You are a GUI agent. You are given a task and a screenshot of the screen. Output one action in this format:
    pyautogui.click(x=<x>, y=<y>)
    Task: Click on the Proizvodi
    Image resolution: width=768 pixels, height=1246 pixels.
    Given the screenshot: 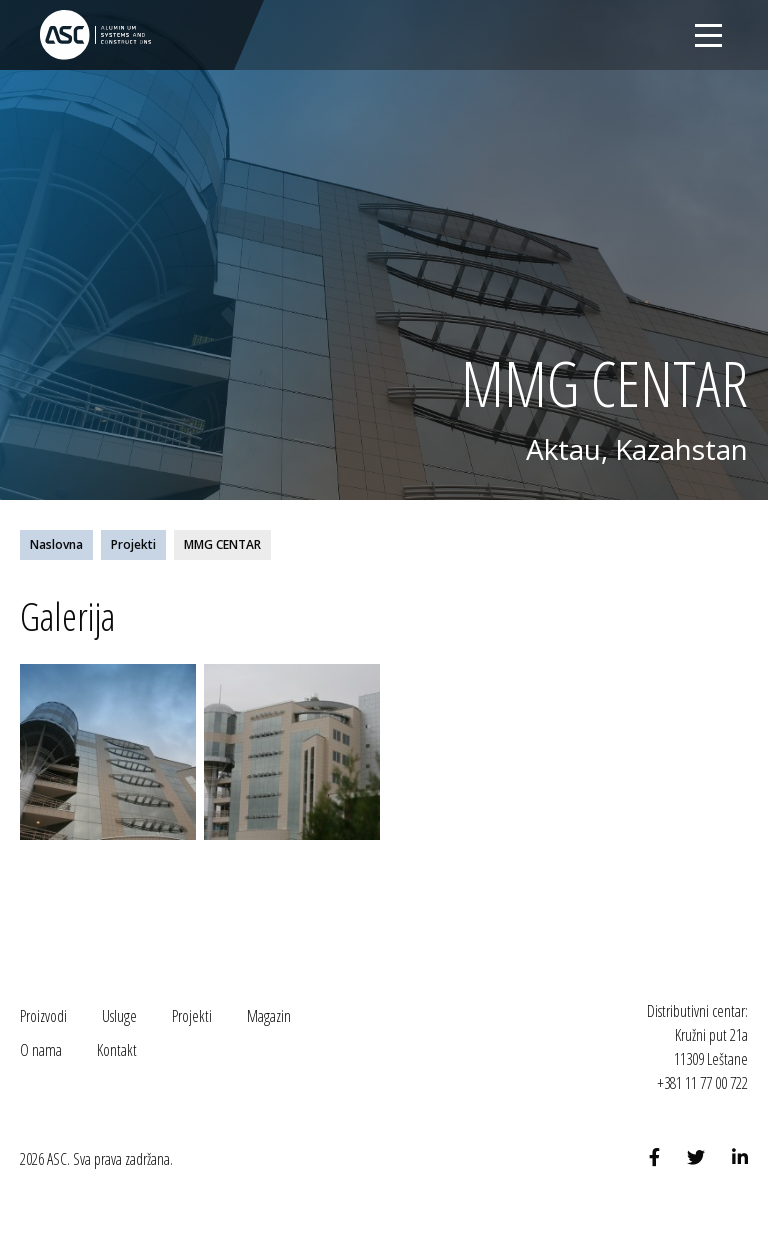 What is the action you would take?
    pyautogui.click(x=43, y=1016)
    